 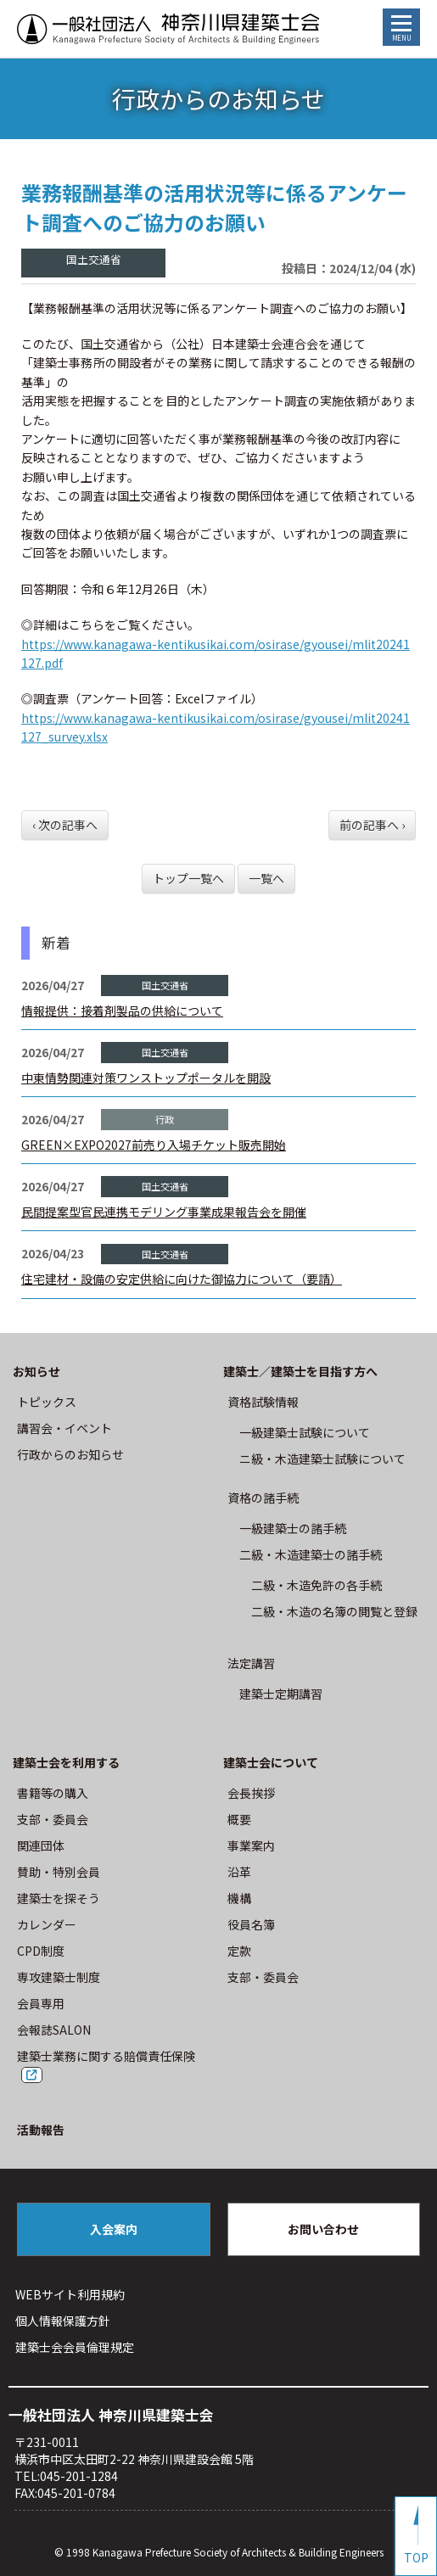 I want to click on 法定講習, so click(x=251, y=1663).